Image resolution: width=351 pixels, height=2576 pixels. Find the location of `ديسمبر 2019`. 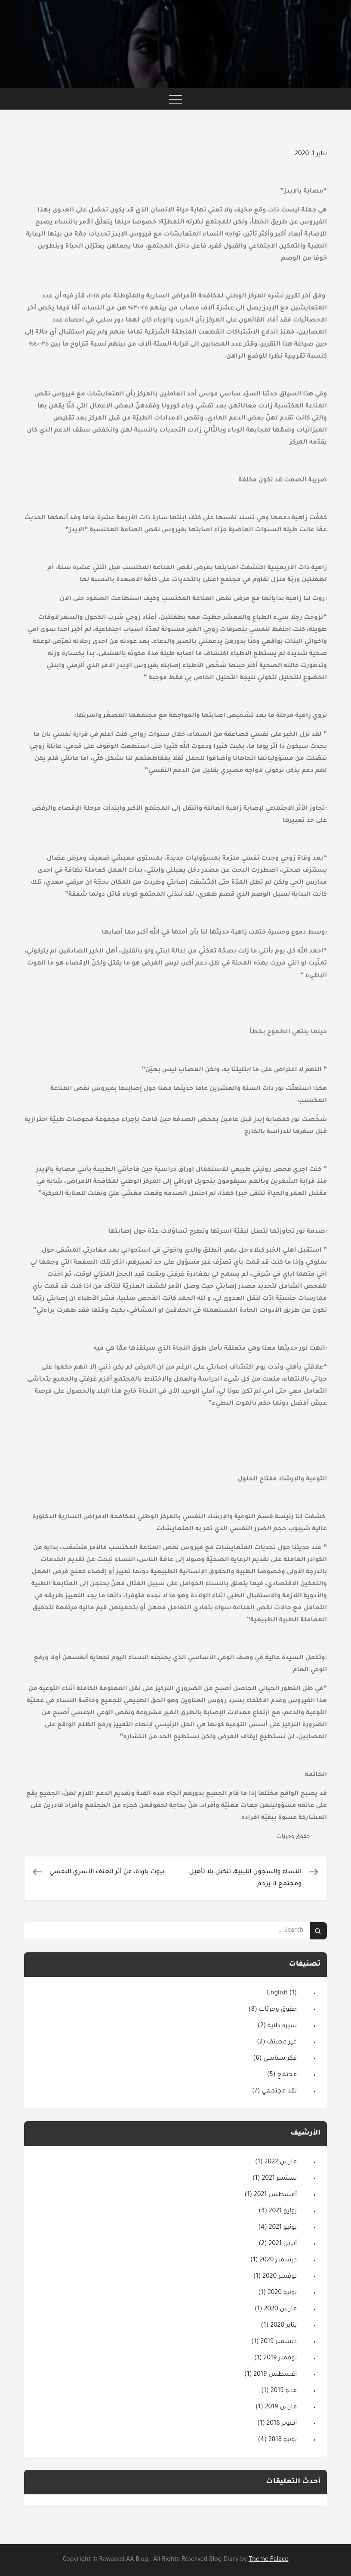

ديسمبر 2019 is located at coordinates (279, 2342).